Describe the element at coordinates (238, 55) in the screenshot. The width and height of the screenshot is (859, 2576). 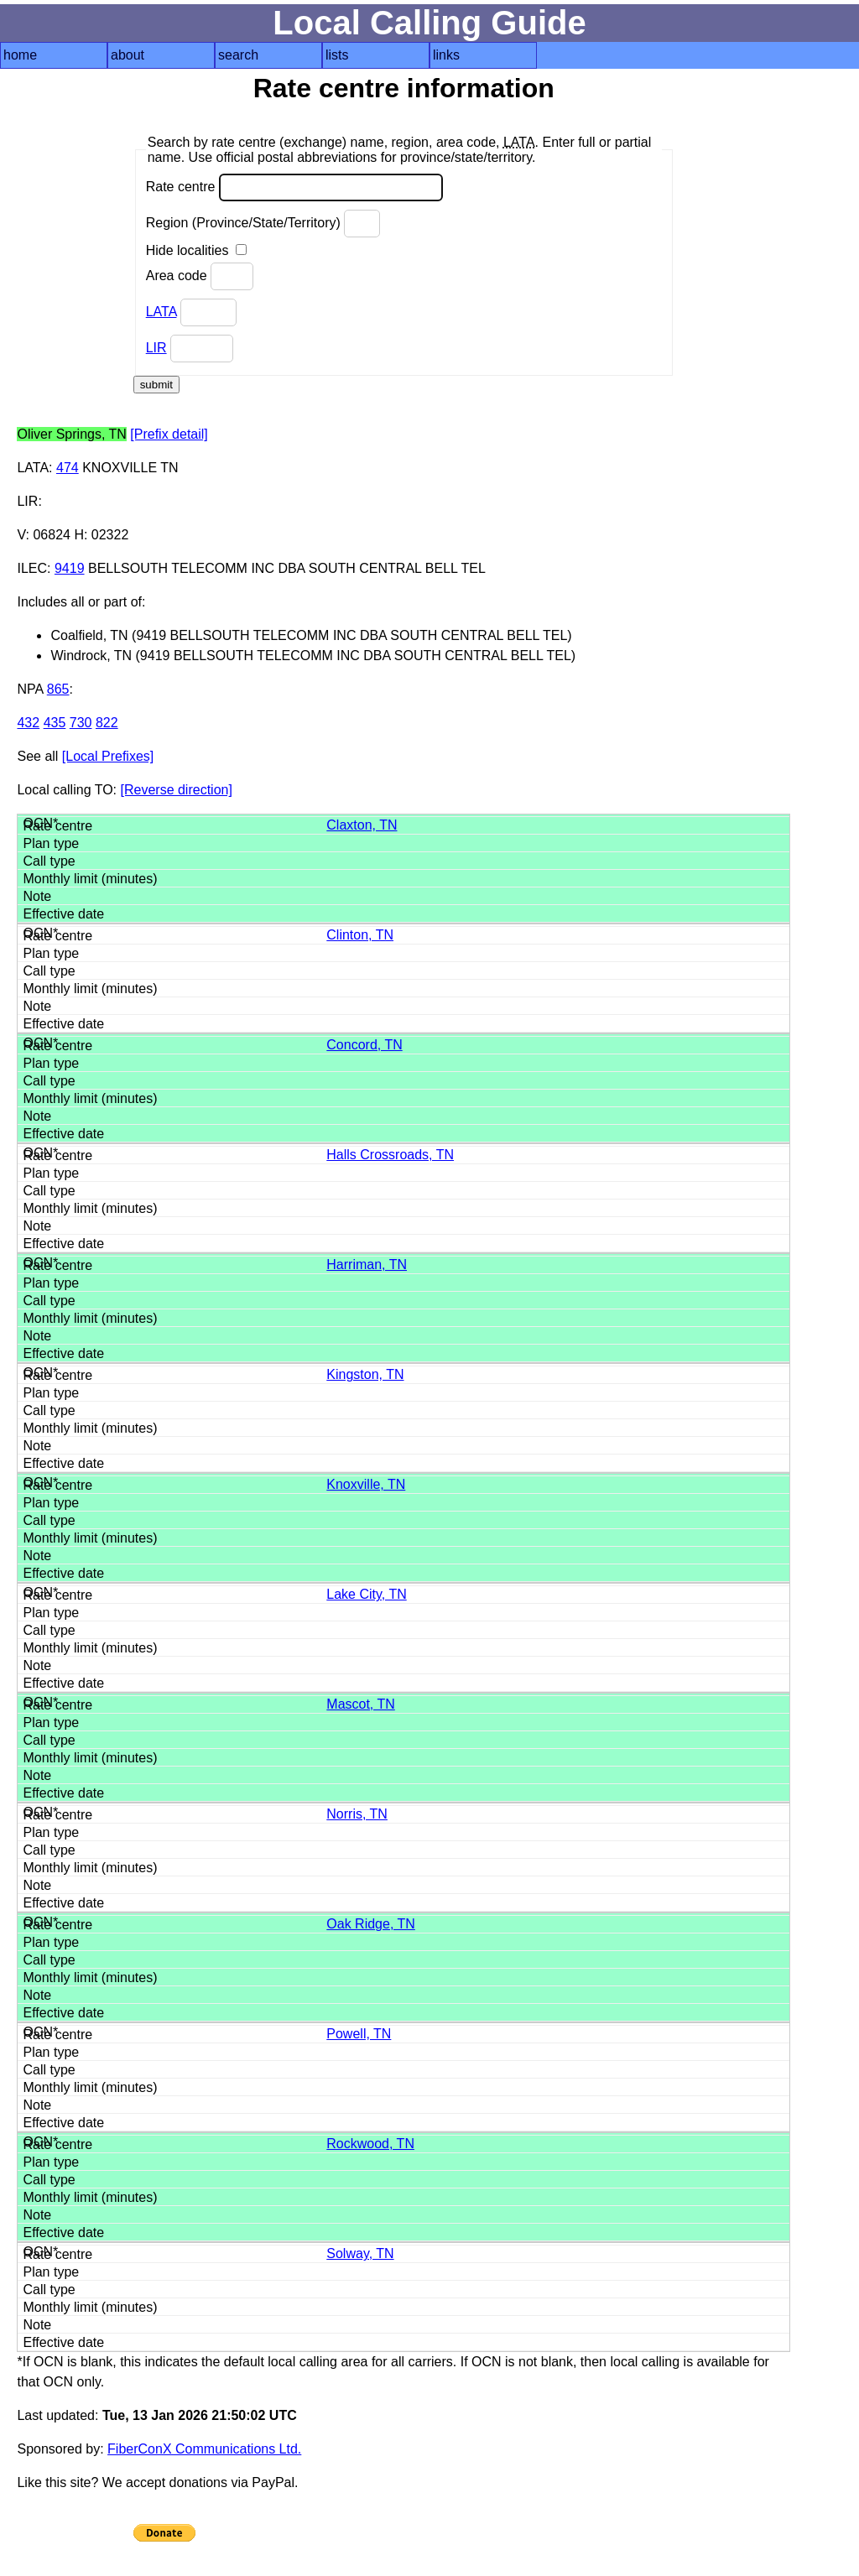
I see `search` at that location.